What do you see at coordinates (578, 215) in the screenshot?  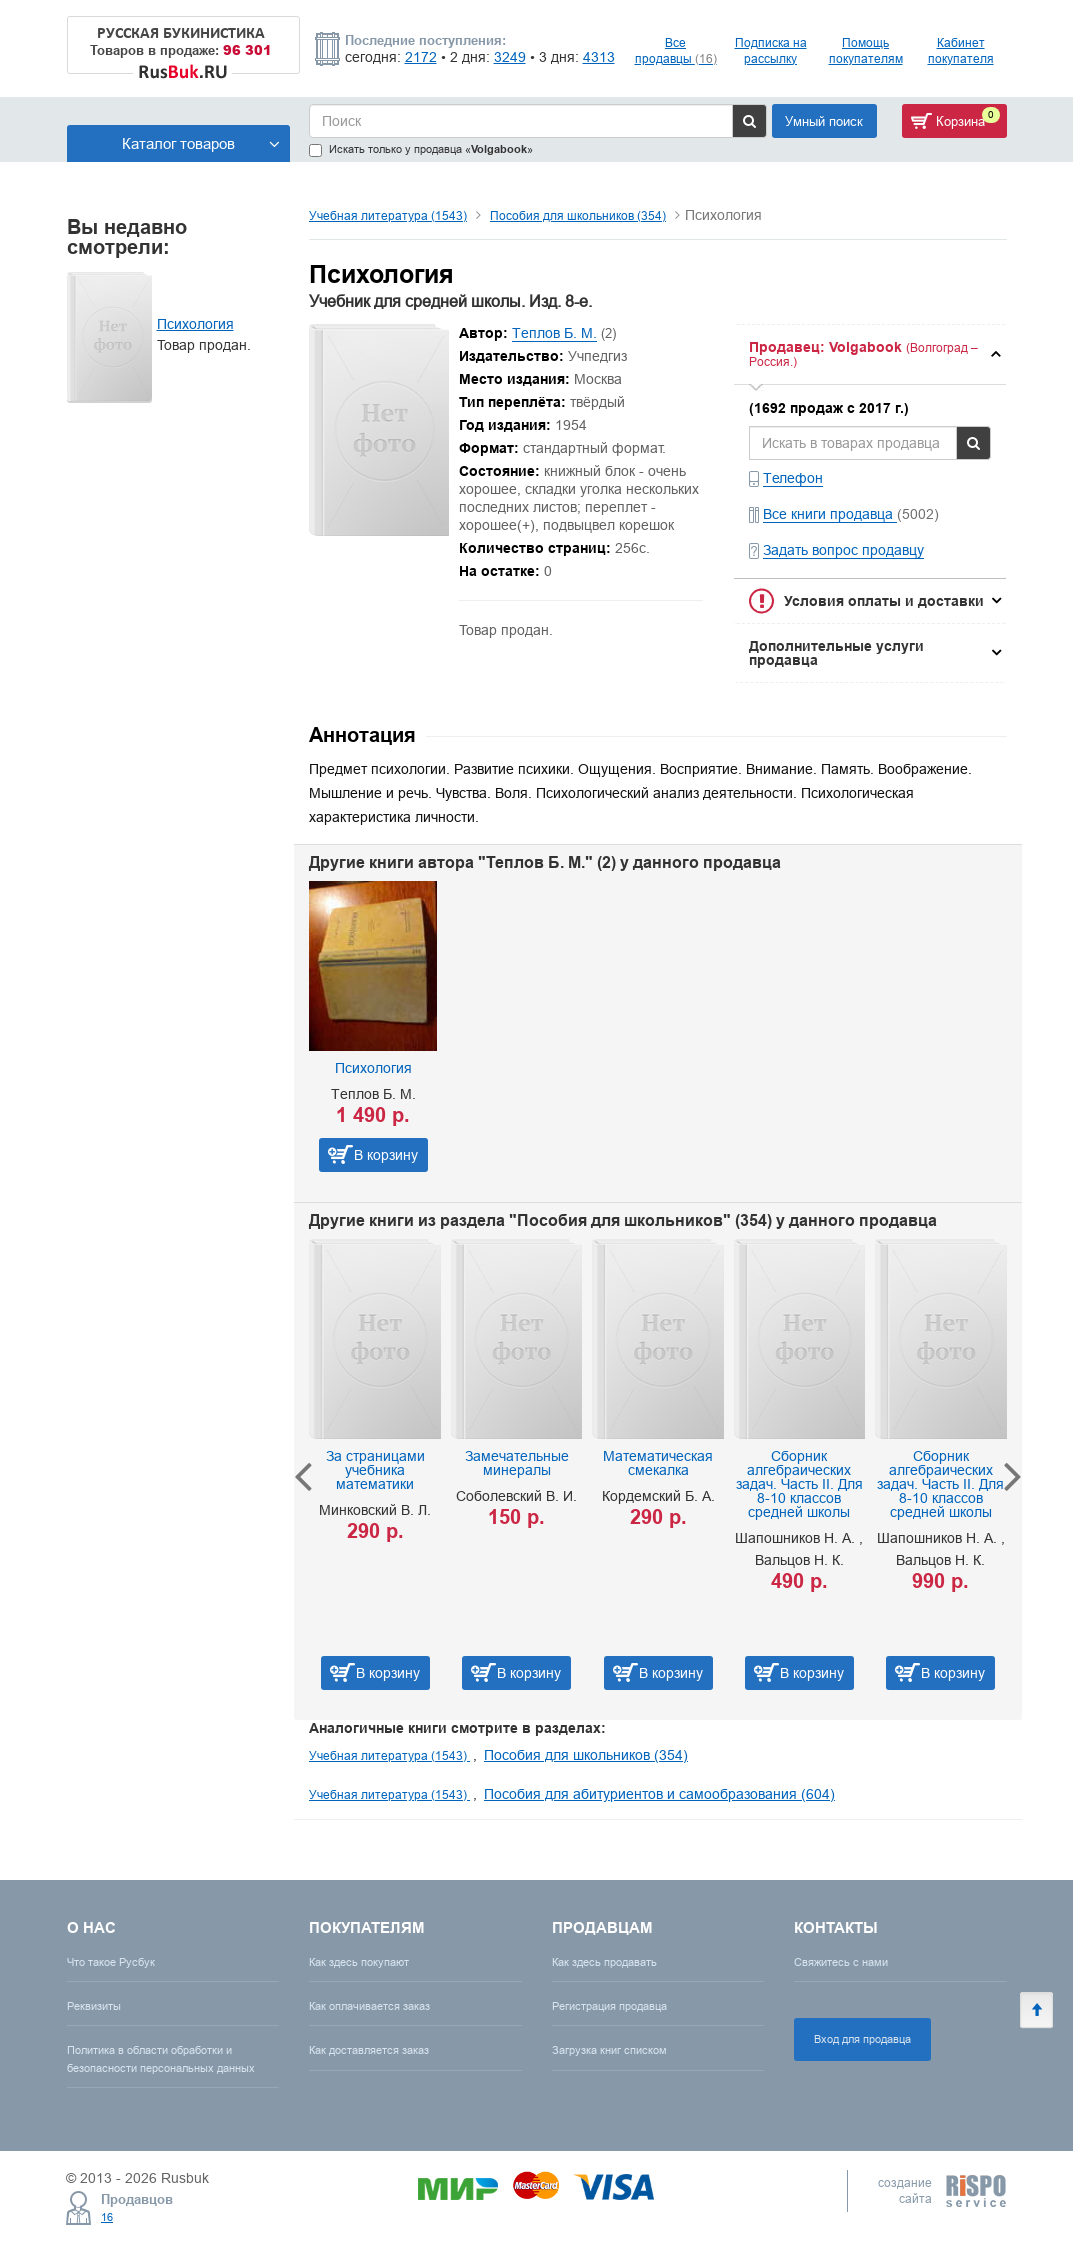 I see `Пособия для школьников (354)` at bounding box center [578, 215].